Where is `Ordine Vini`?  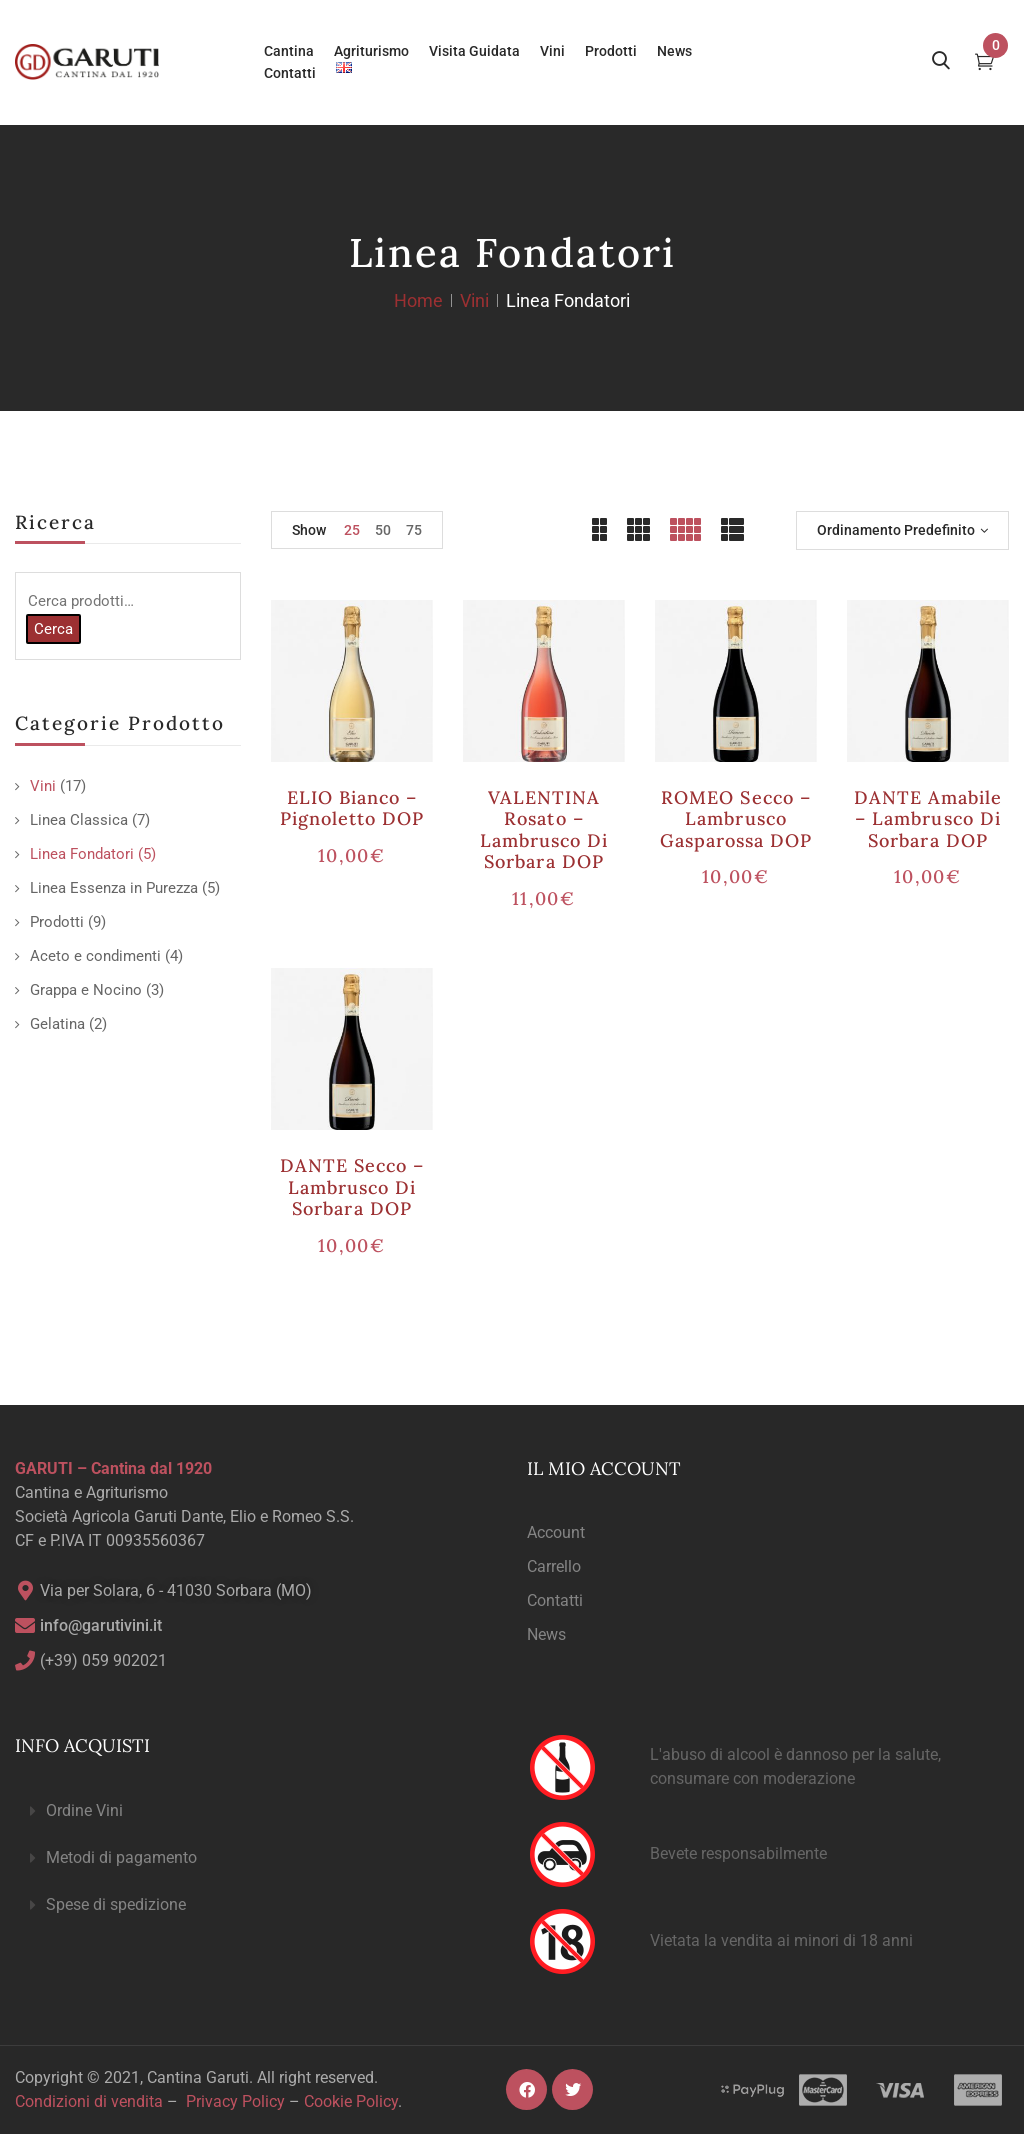
Ordine Vini is located at coordinates (84, 1810).